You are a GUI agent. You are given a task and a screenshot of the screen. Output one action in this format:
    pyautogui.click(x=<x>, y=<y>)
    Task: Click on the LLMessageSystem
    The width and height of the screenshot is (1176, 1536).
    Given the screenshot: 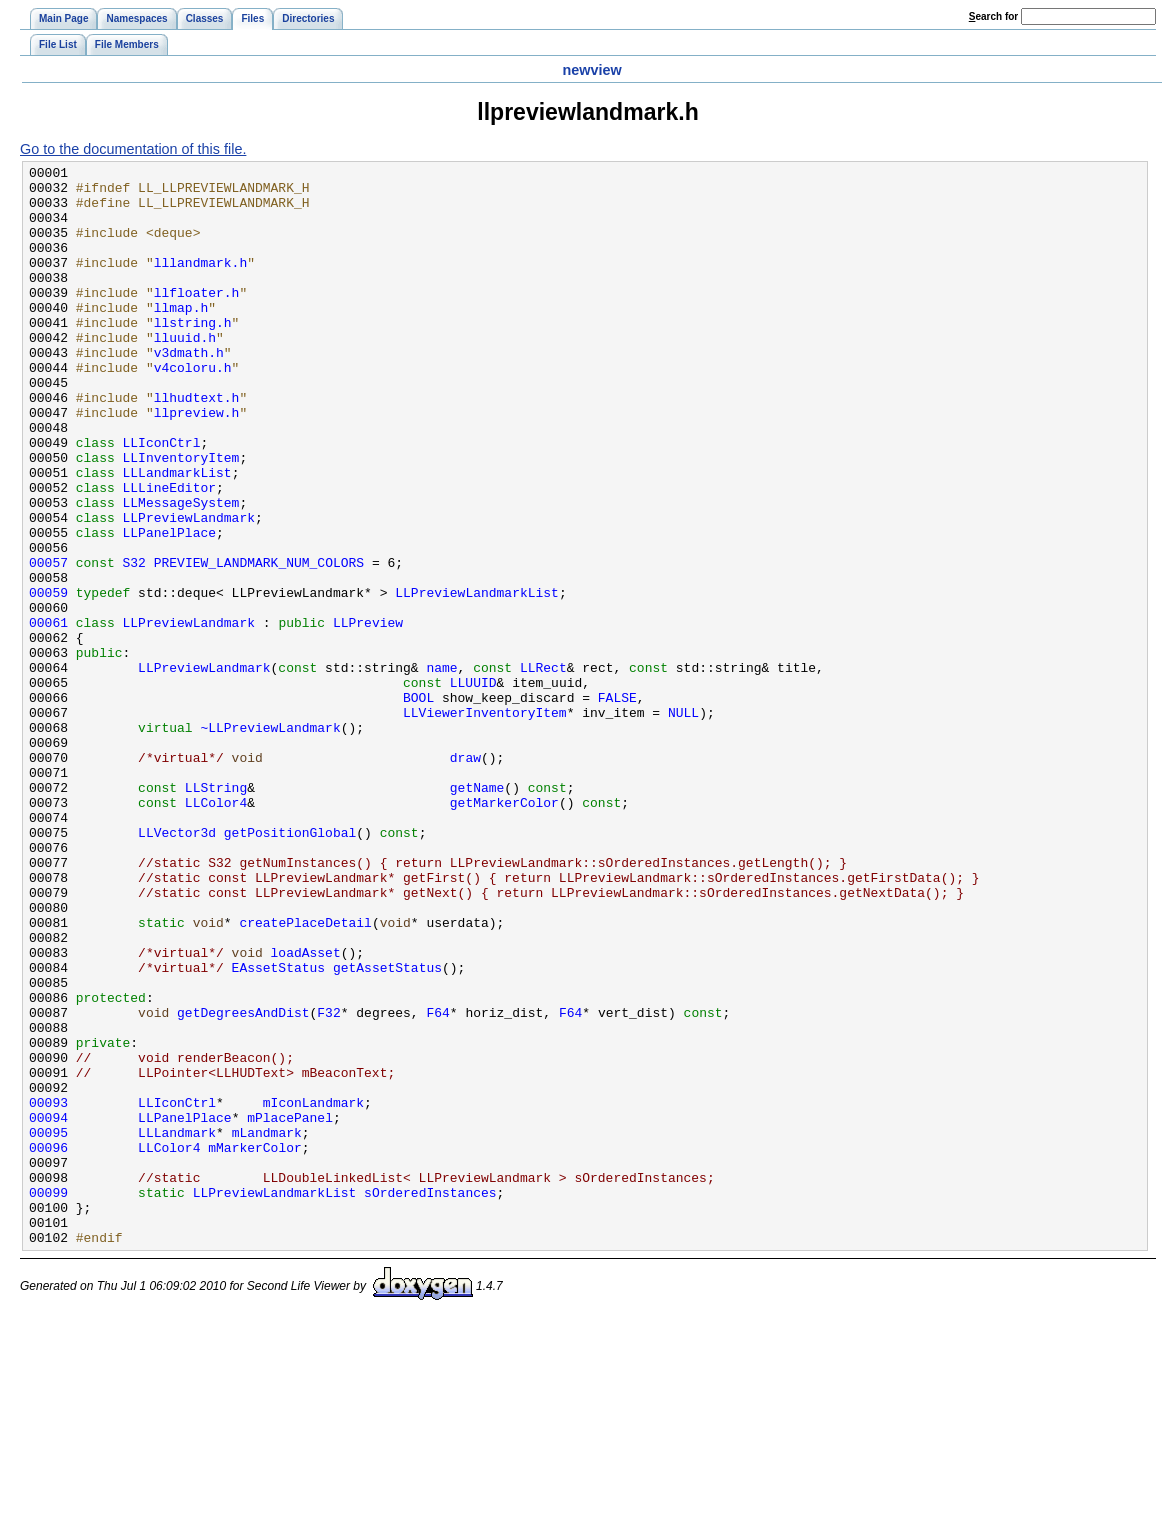 What is the action you would take?
    pyautogui.click(x=181, y=571)
    